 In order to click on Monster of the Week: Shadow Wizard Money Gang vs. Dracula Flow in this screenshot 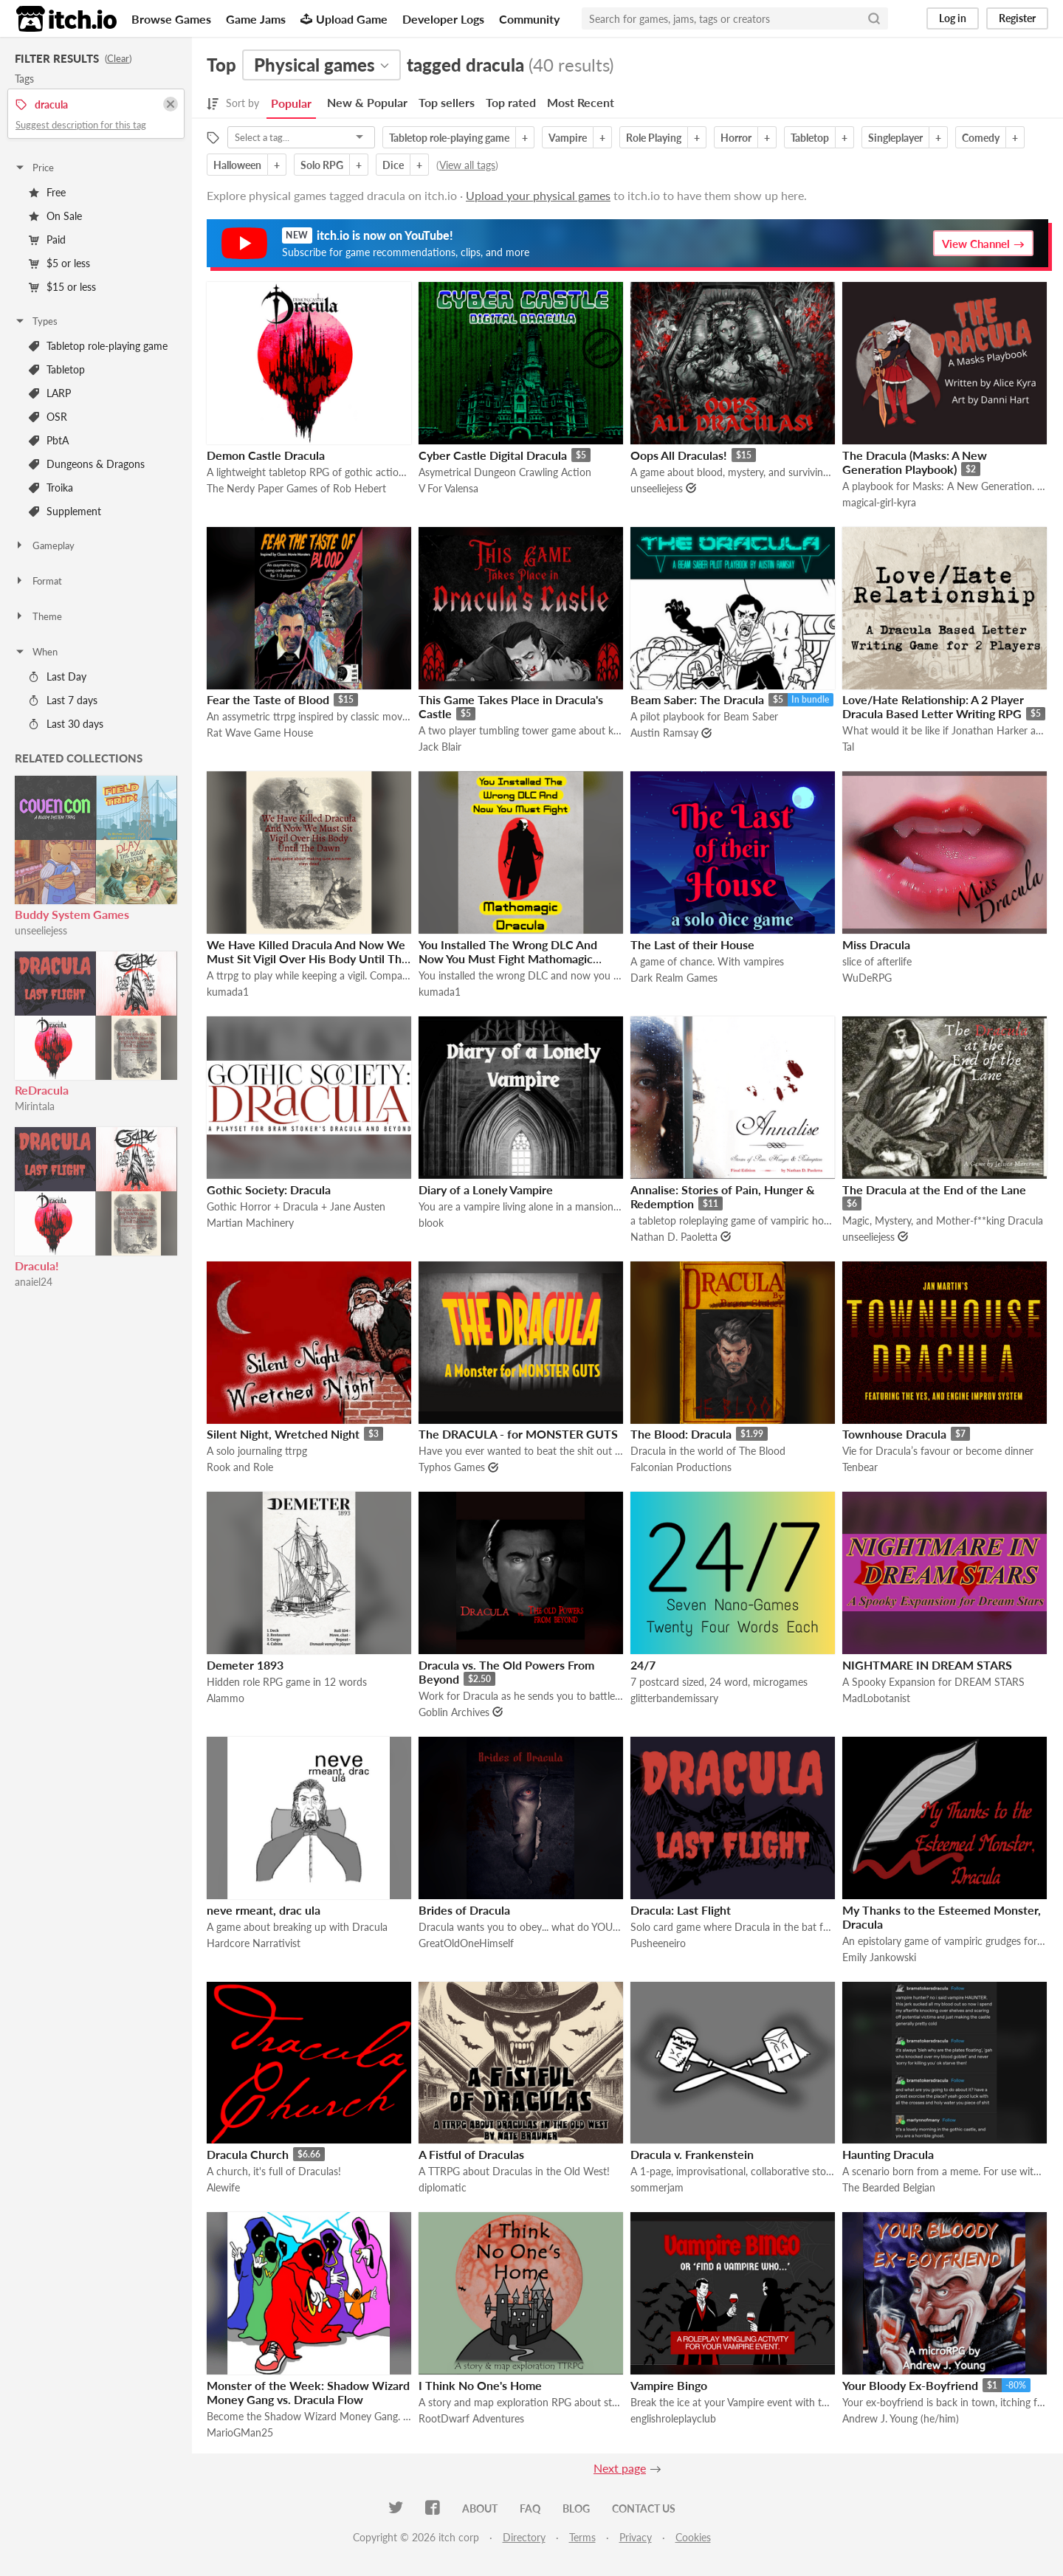, I will do `click(308, 2392)`.